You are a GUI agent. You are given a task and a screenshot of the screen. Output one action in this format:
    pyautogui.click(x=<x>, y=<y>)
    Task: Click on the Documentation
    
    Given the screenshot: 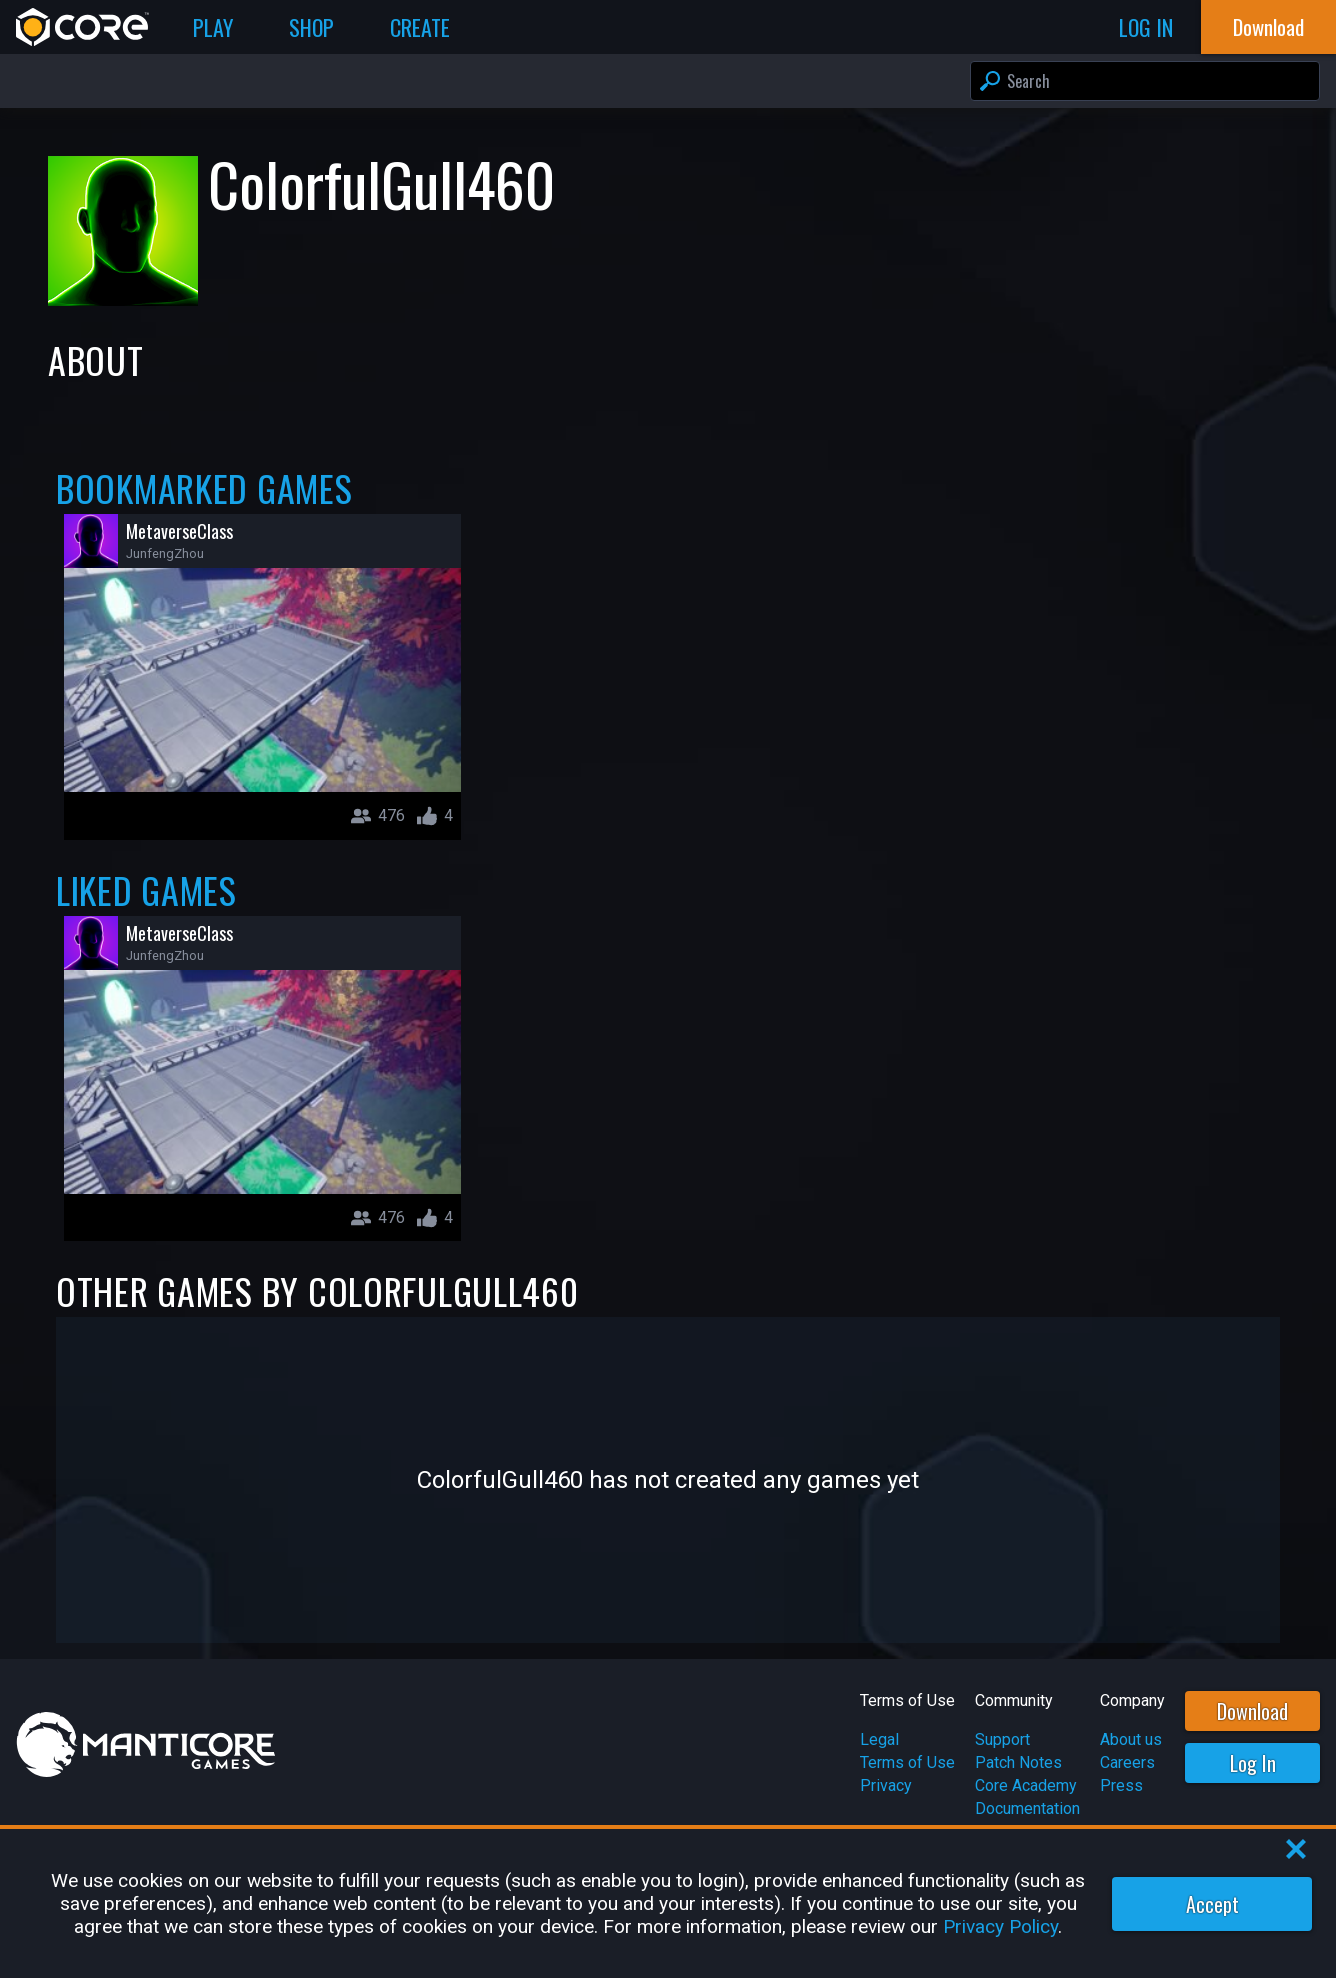 What is the action you would take?
    pyautogui.click(x=1027, y=1808)
    